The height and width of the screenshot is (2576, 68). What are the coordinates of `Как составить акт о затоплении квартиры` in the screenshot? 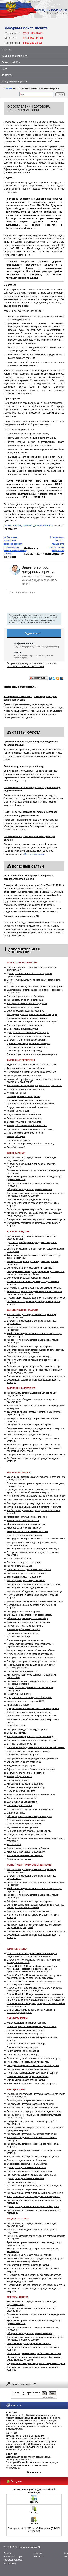 It's located at (28, 2069).